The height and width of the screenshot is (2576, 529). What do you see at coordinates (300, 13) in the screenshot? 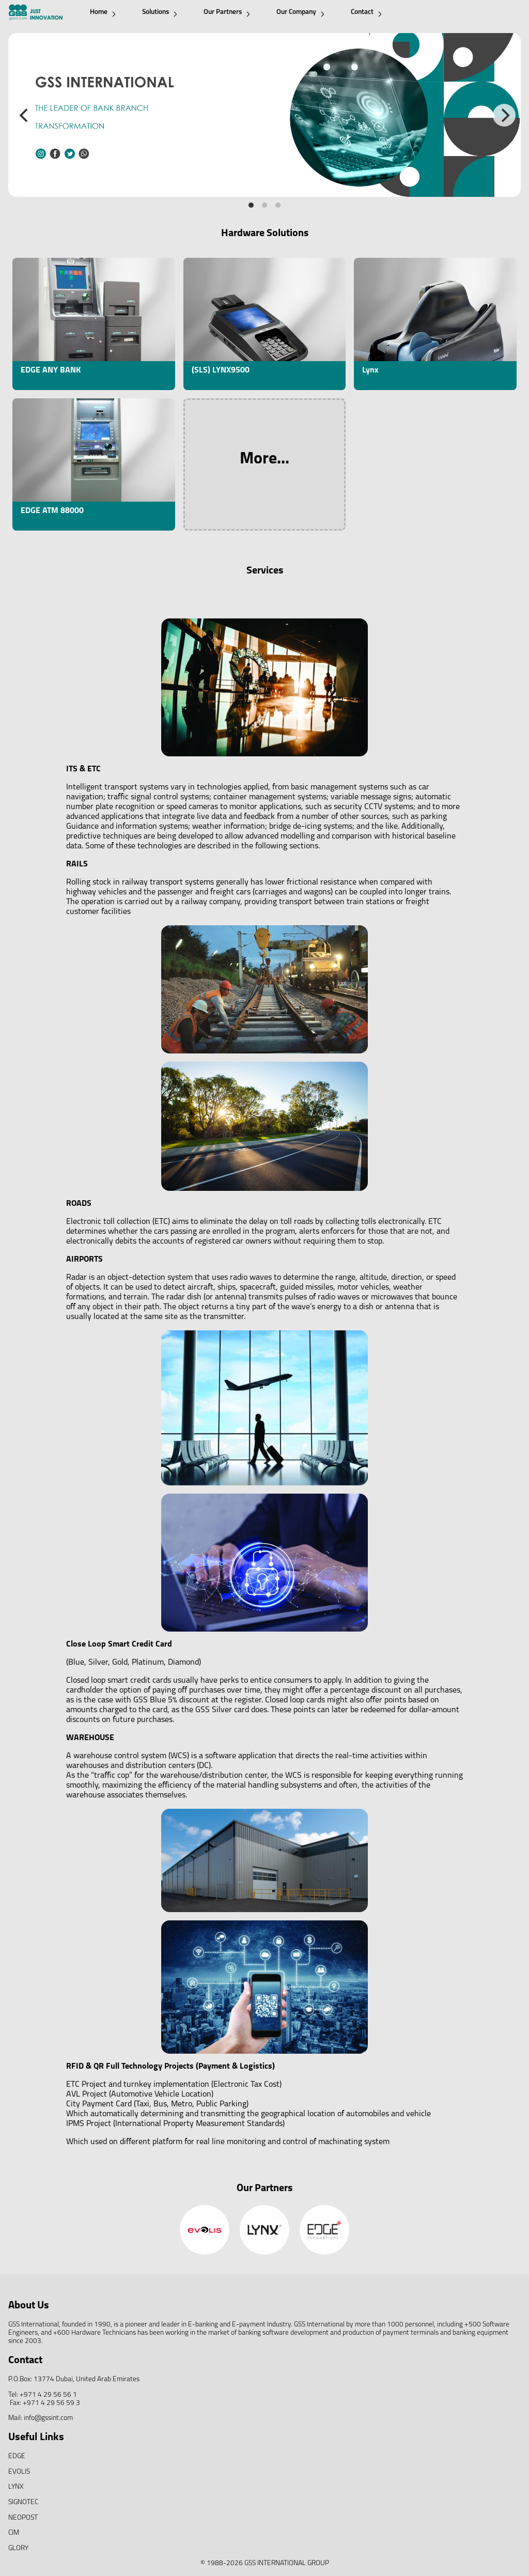
I see `Our Company` at bounding box center [300, 13].